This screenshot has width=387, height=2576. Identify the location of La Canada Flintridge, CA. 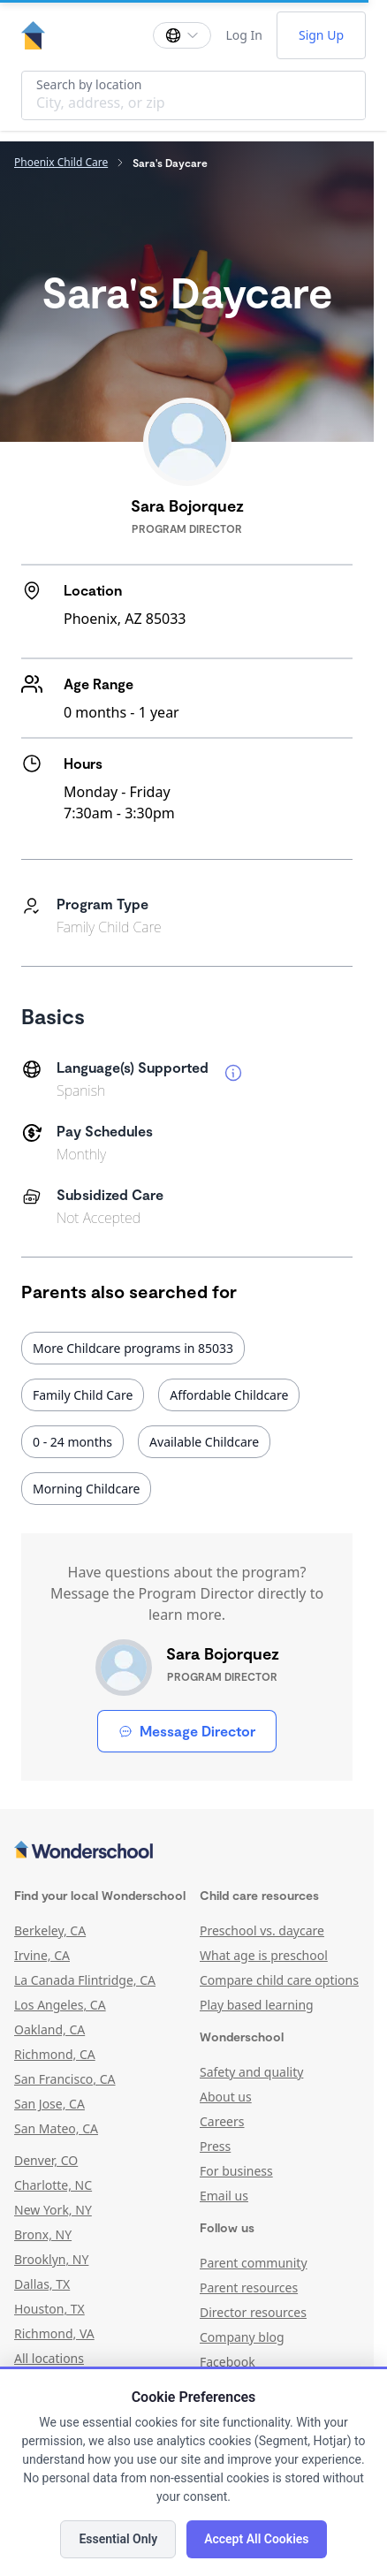
(85, 1980).